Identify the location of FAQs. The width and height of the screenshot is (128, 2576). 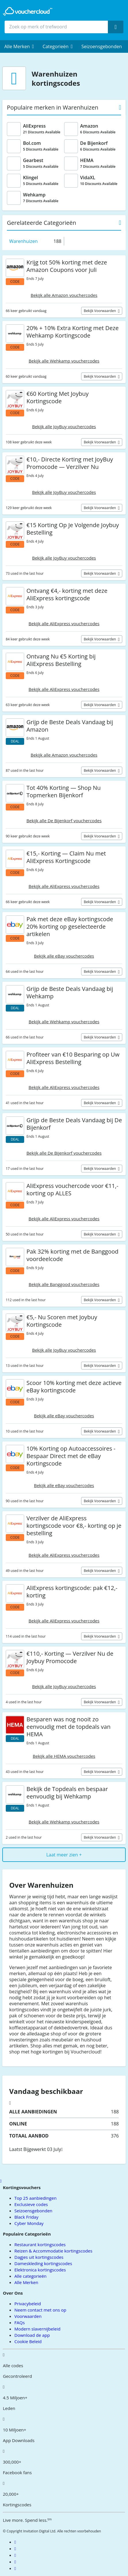
(19, 2322).